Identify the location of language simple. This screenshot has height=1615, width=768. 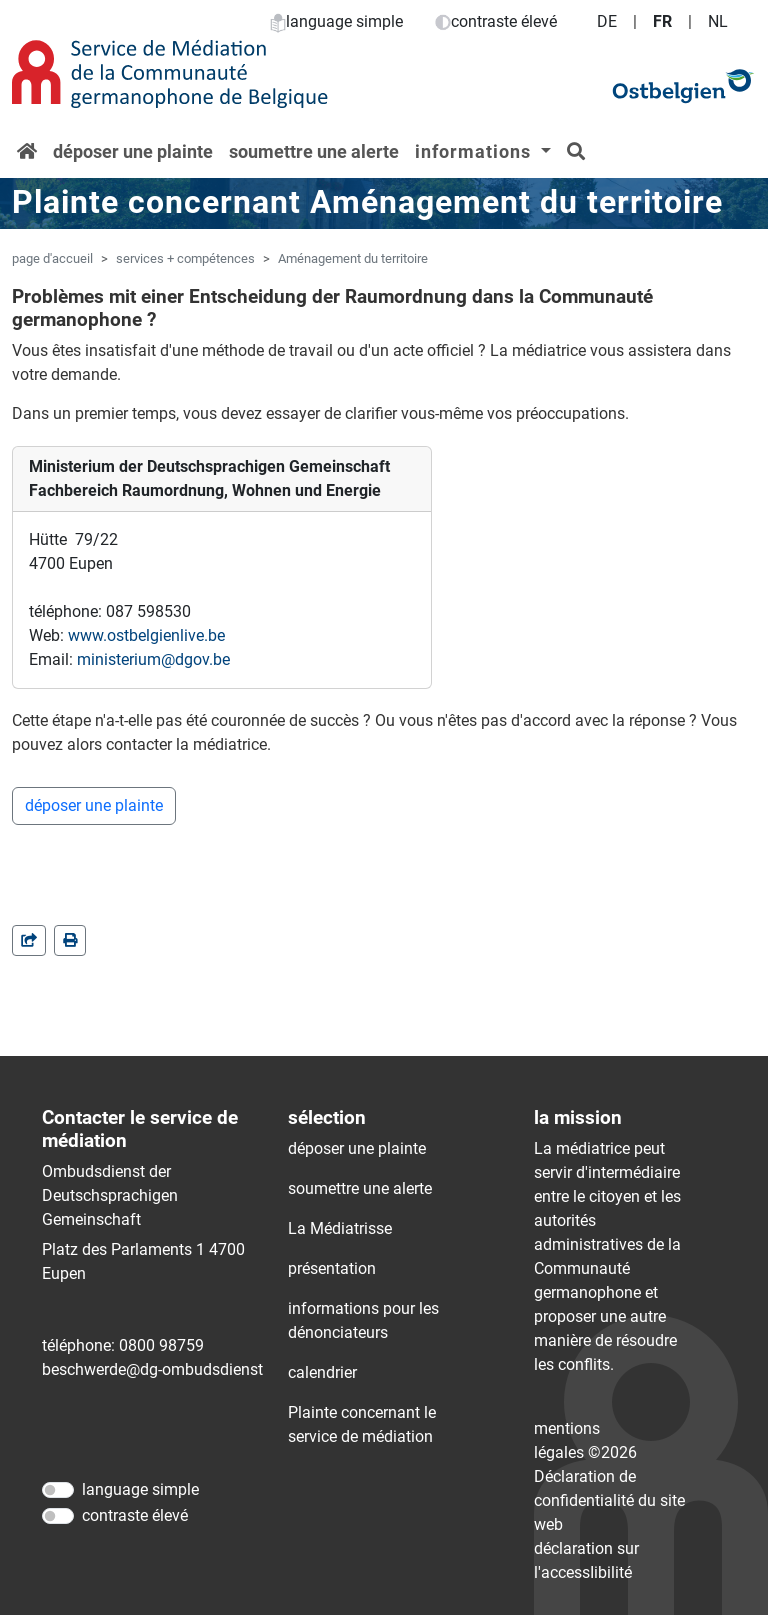
(336, 21).